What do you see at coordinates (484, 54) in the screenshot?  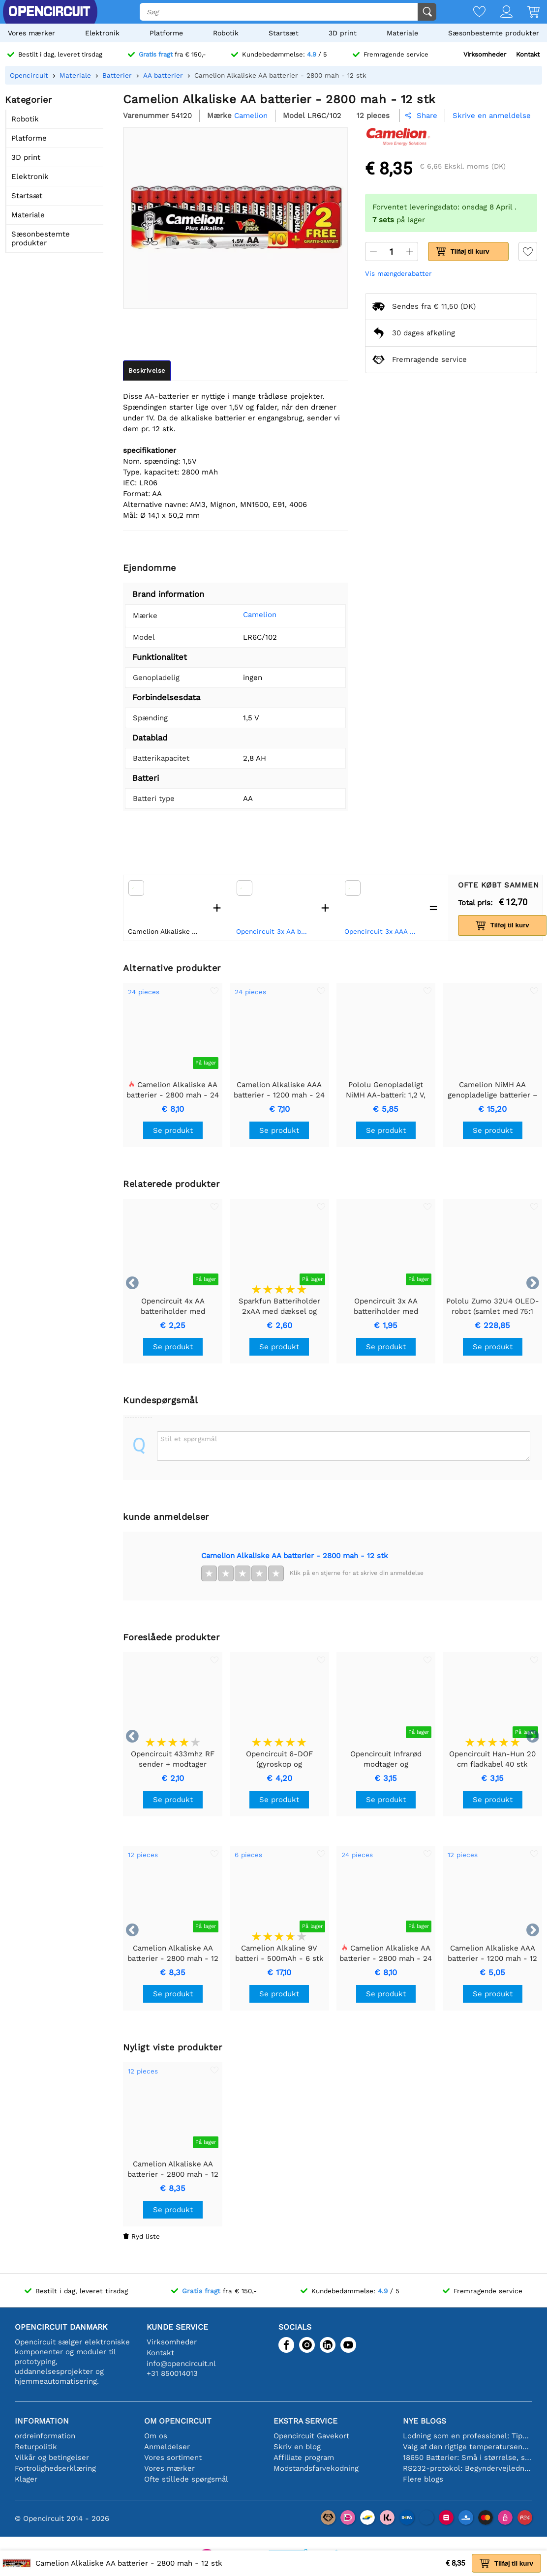 I see `Virksomheder` at bounding box center [484, 54].